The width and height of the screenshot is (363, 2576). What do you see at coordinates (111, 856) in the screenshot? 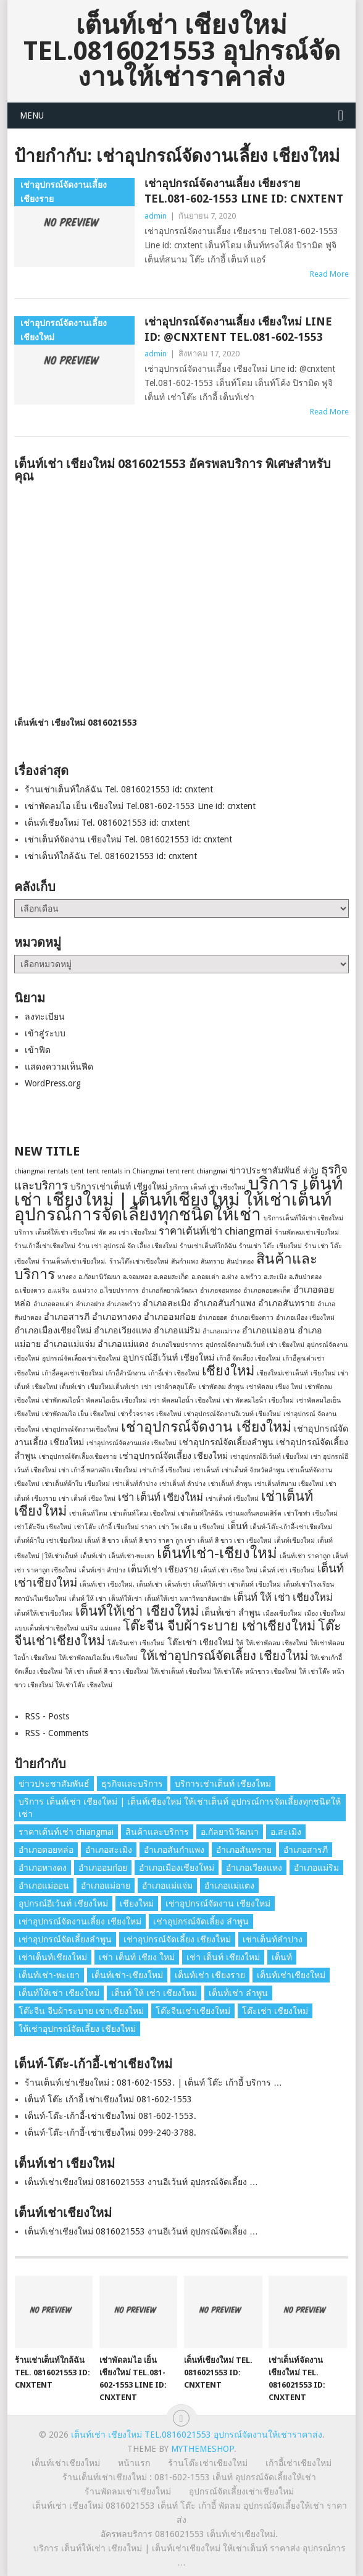
I see `เช่าเต็นท์ใกล้ฉัน Tel. 0816021553 id: cnxtent` at bounding box center [111, 856].